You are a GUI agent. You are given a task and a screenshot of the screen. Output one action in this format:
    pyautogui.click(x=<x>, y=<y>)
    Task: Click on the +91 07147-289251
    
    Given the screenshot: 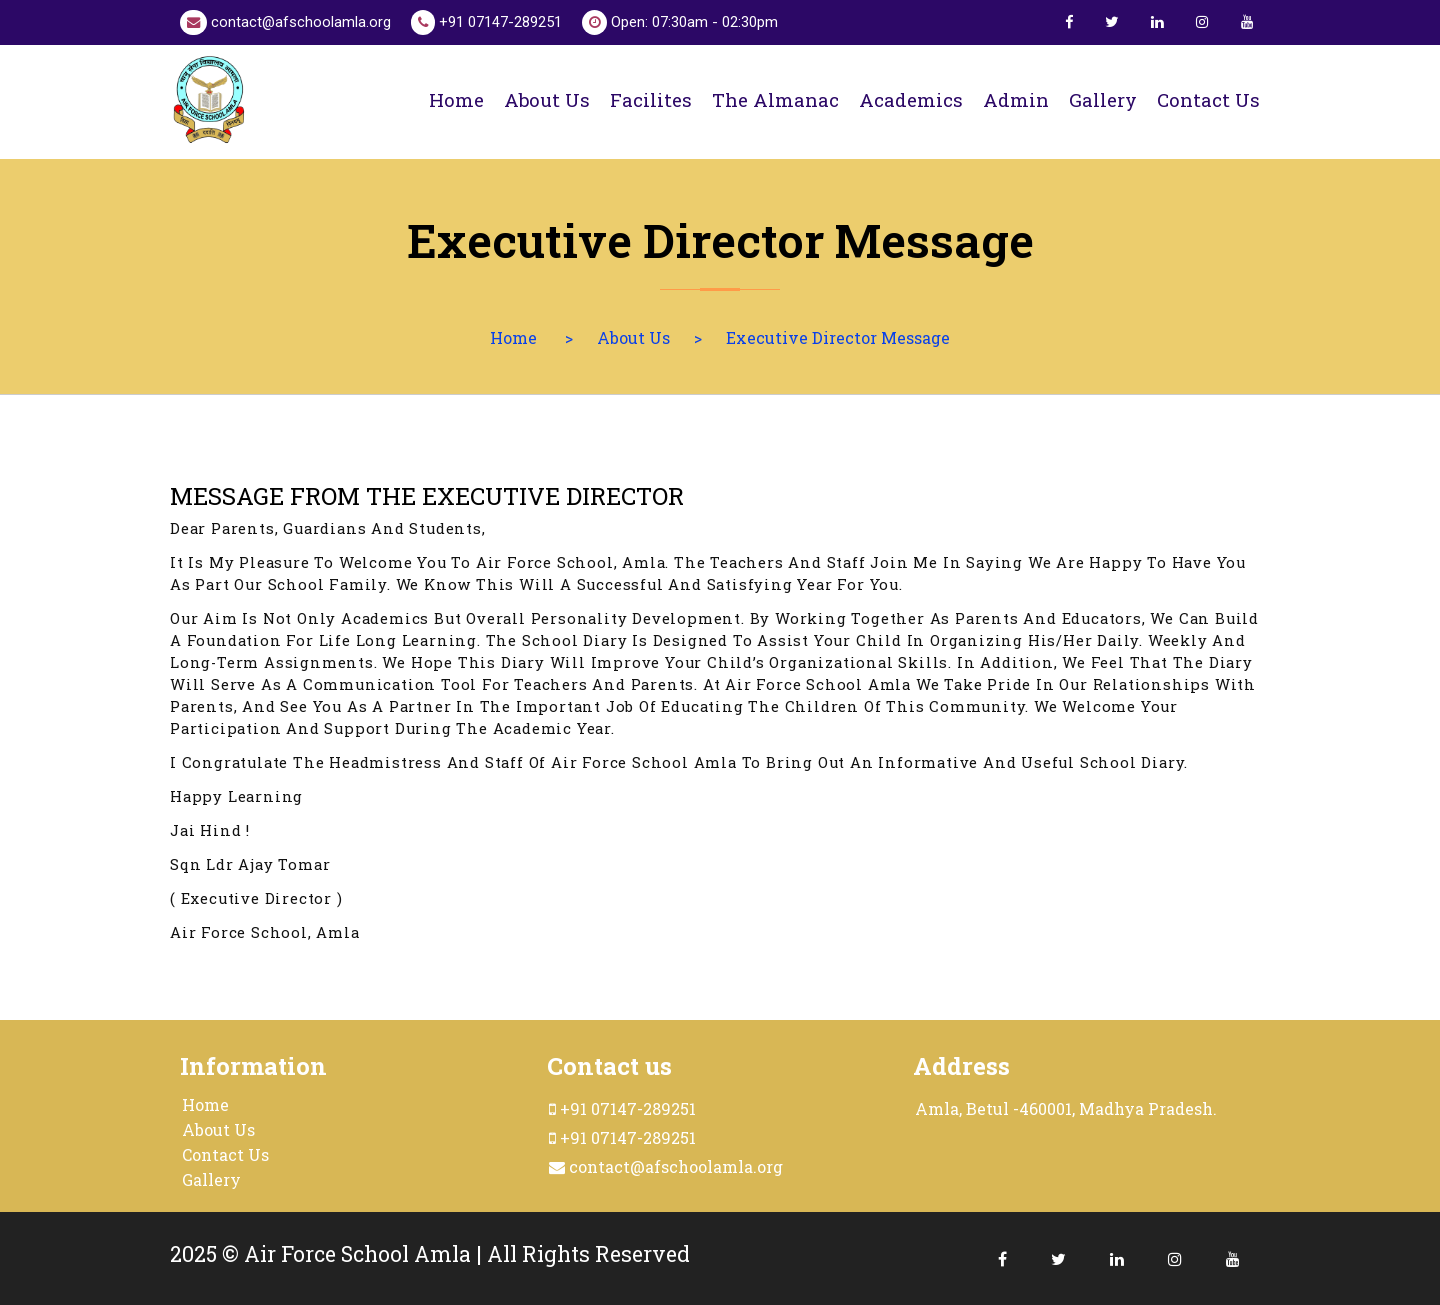 What is the action you would take?
    pyautogui.click(x=486, y=22)
    